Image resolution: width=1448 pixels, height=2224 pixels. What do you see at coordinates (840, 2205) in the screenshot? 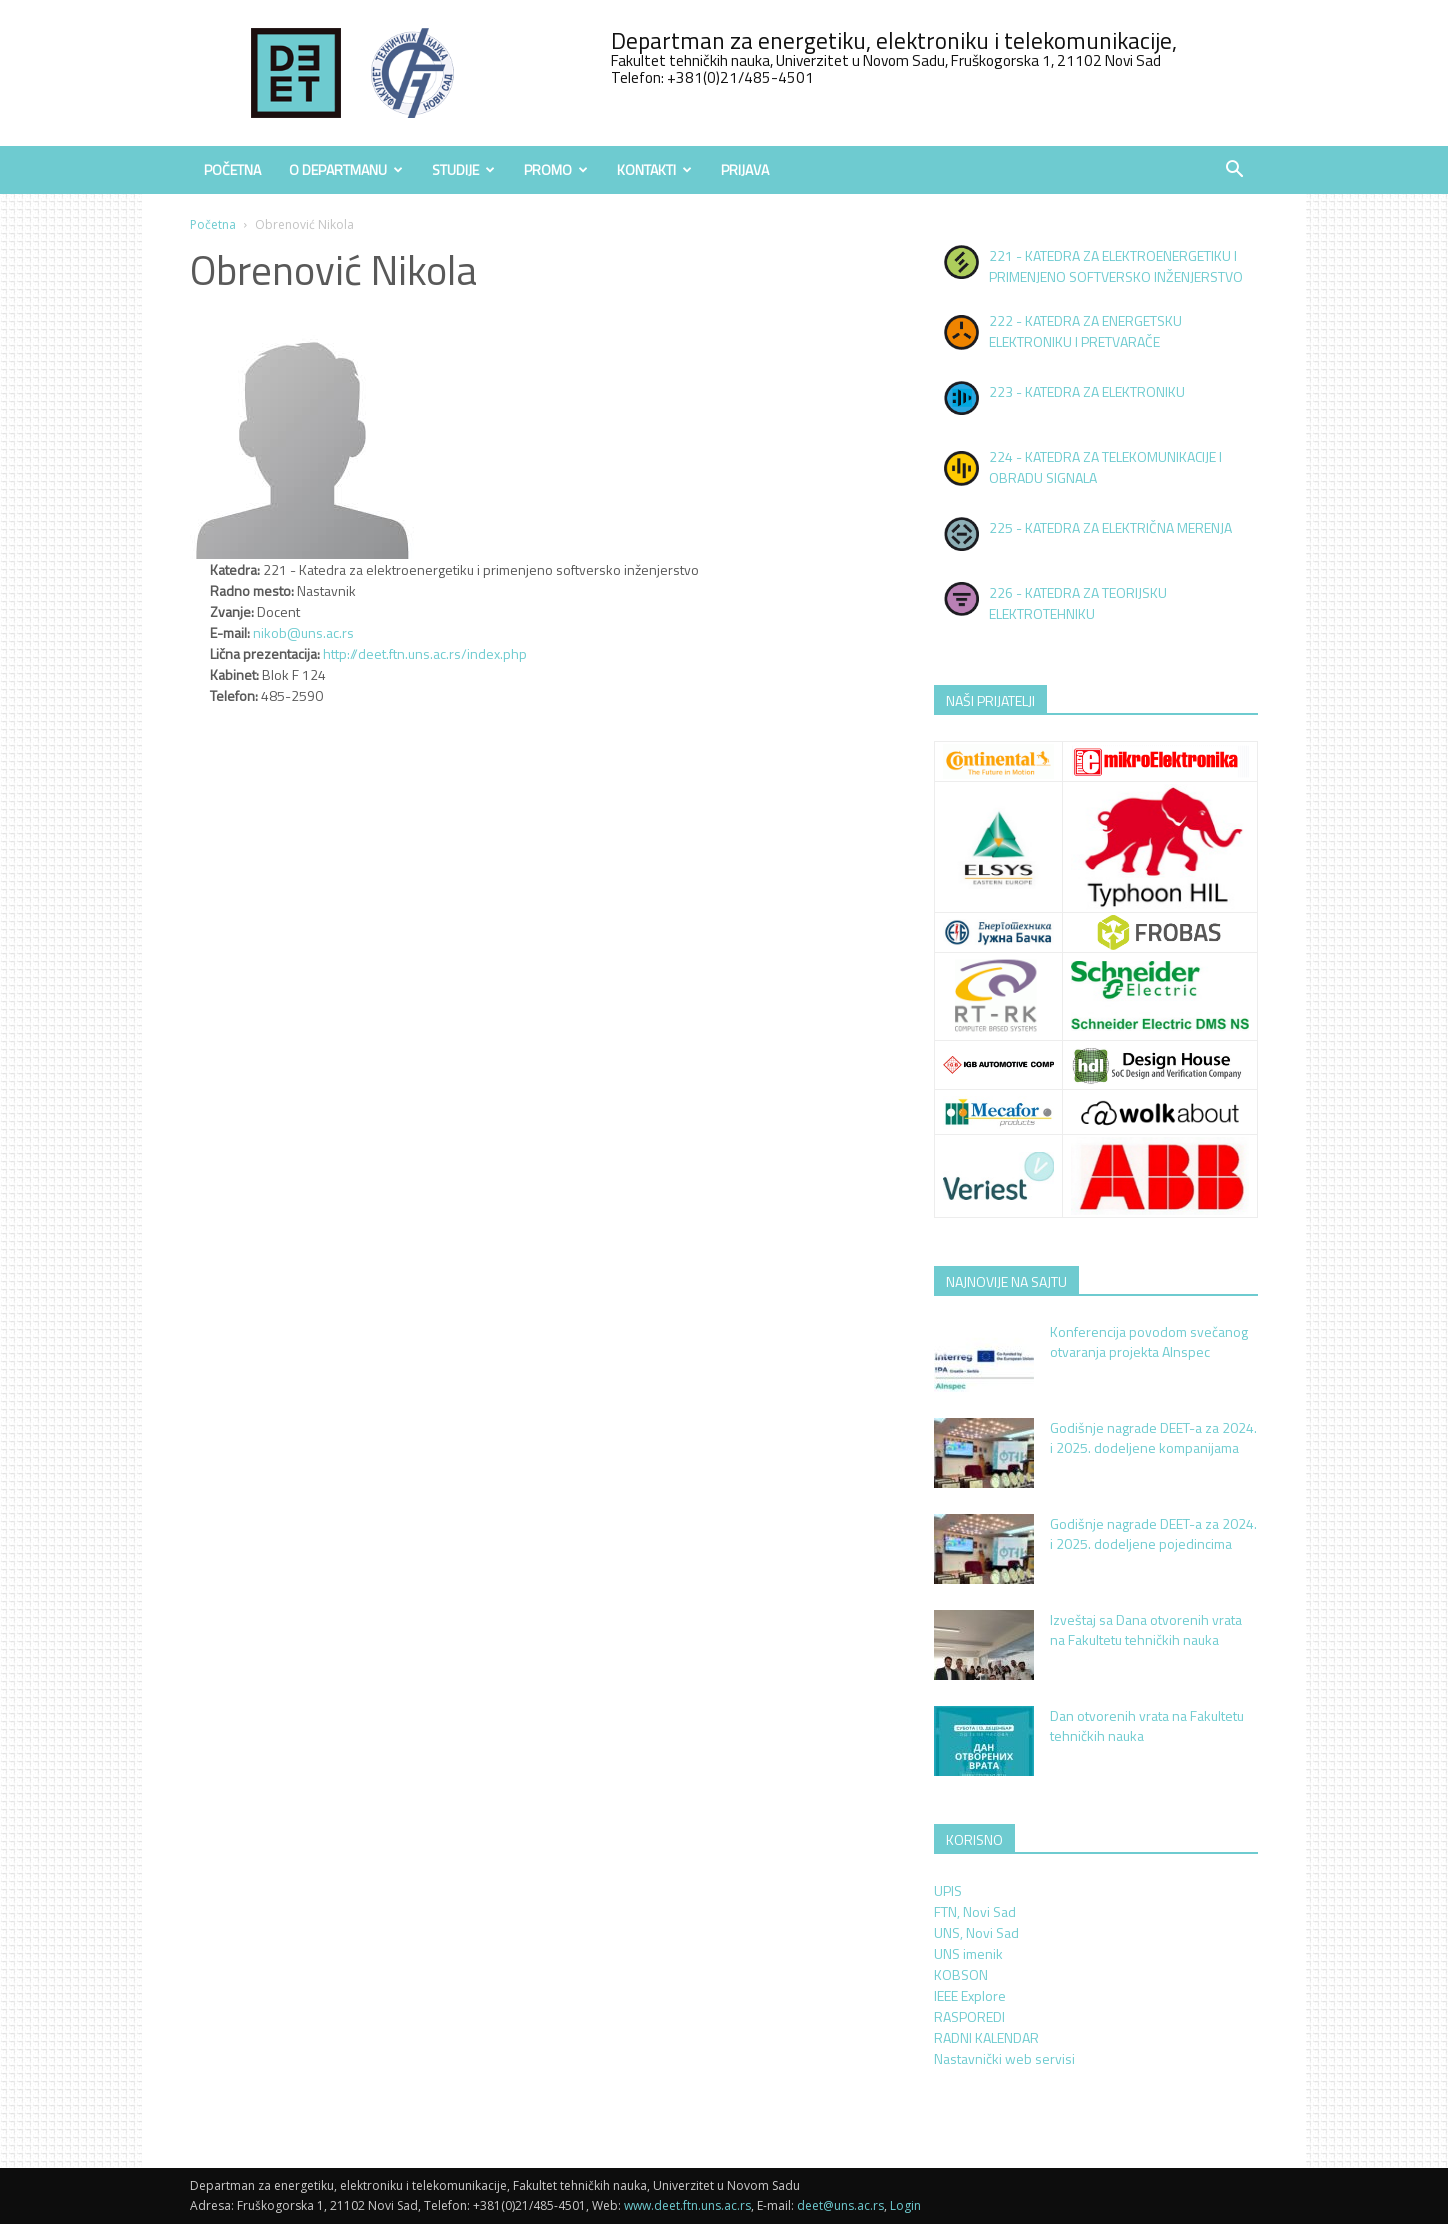
I see `deet@uns.ac.rs` at bounding box center [840, 2205].